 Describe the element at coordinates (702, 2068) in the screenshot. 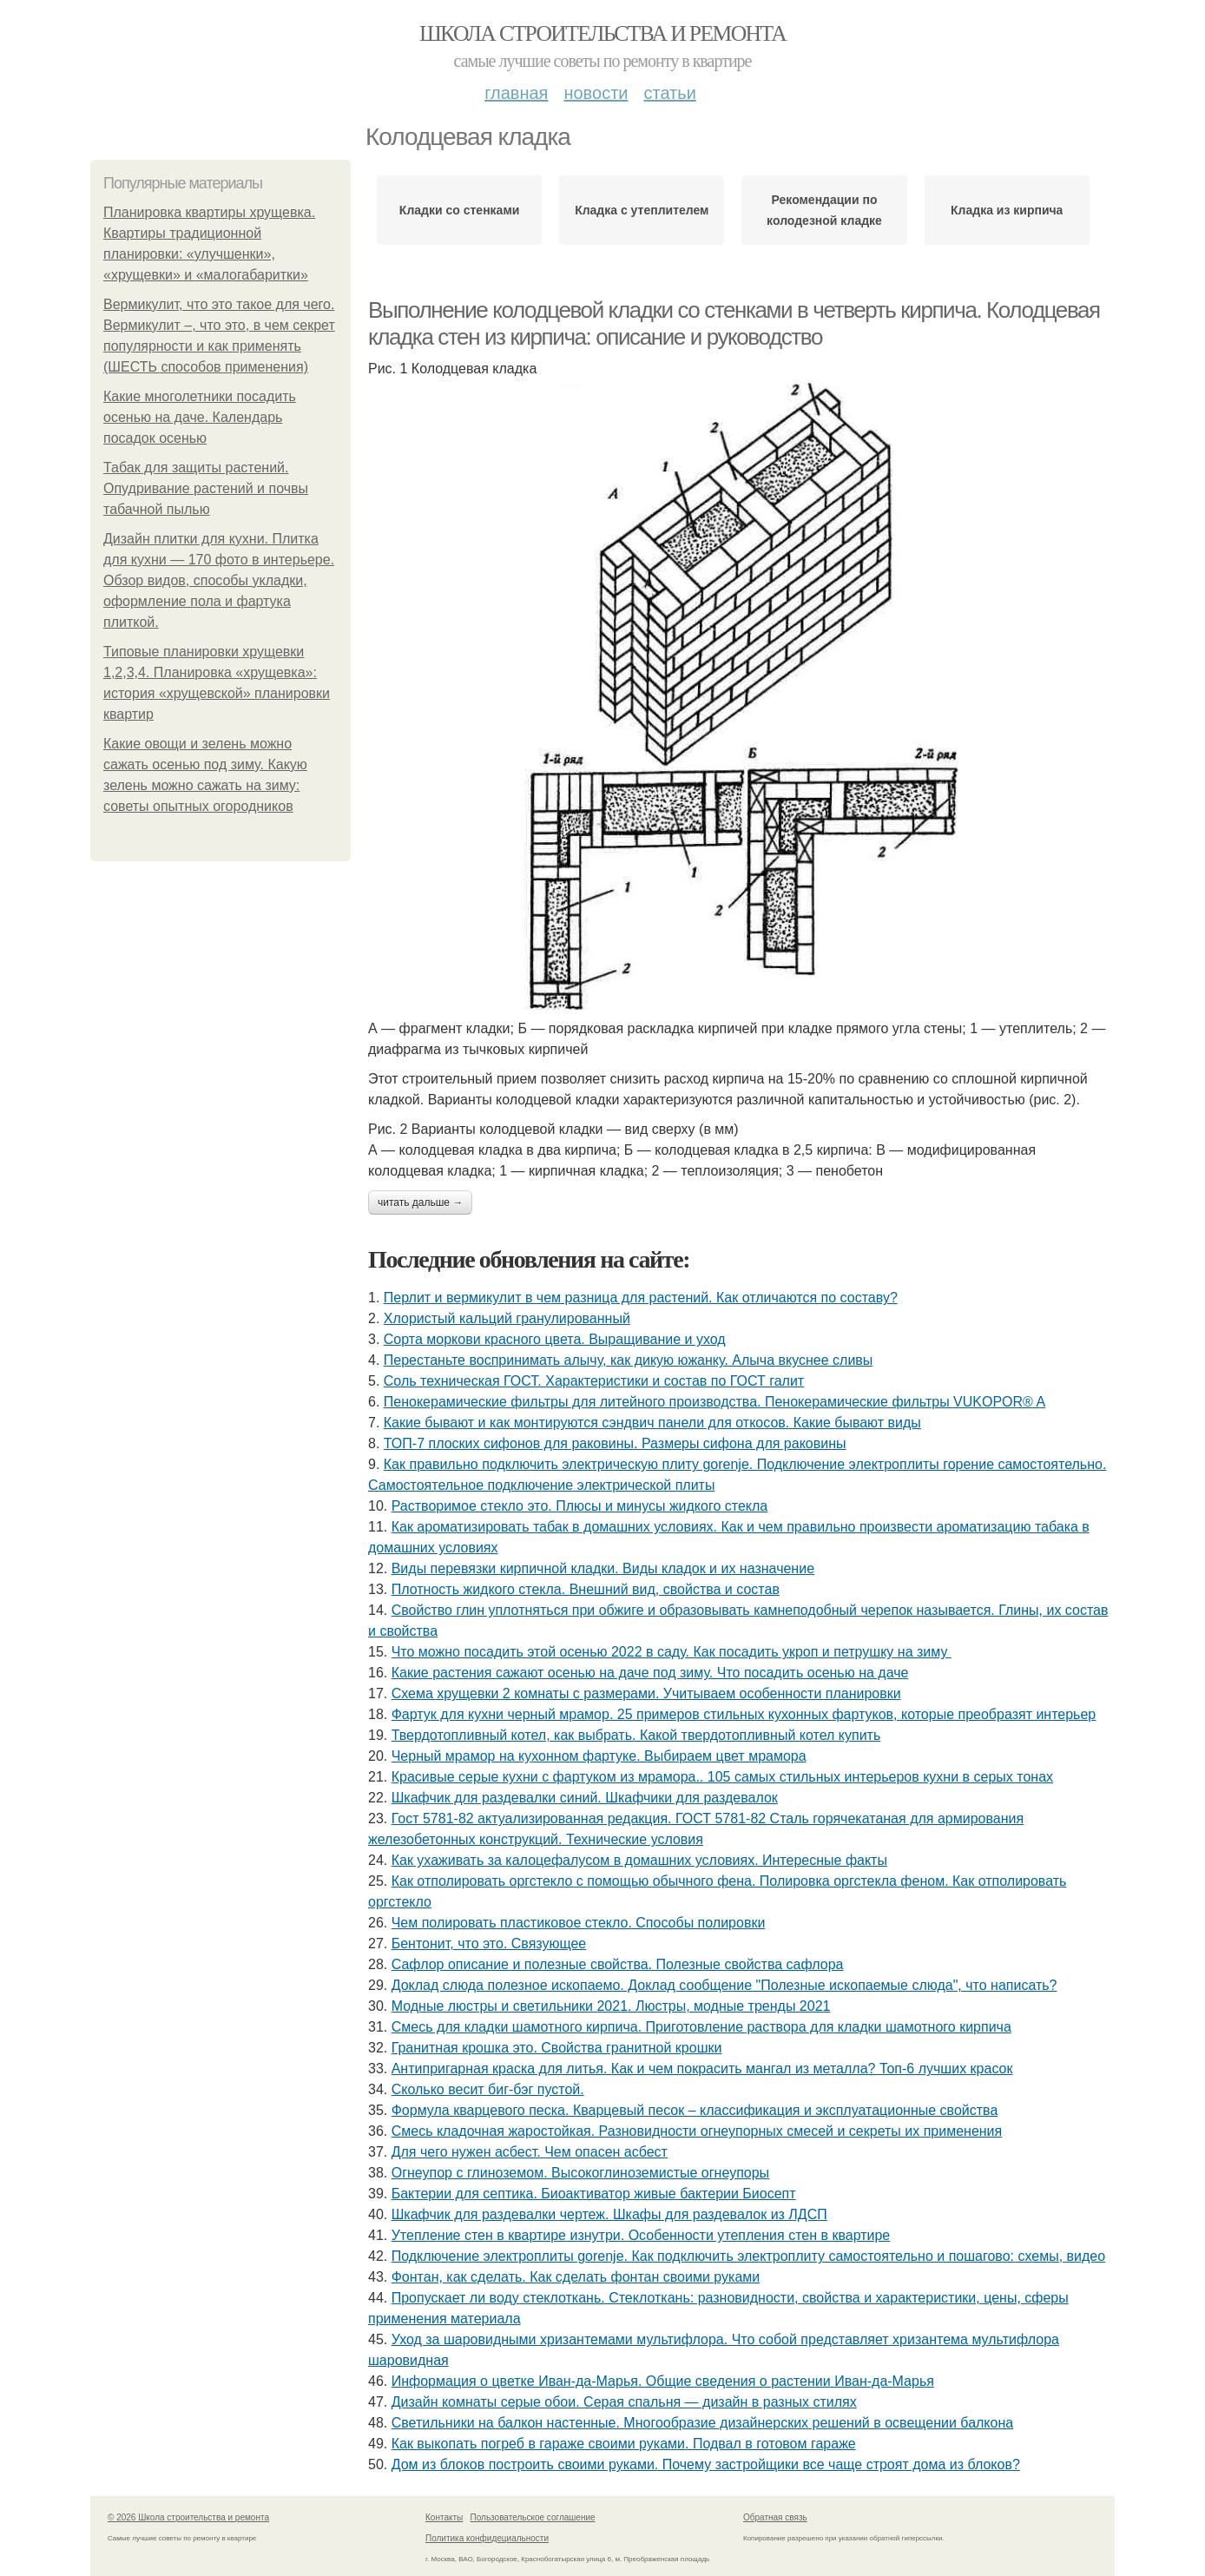

I see `Антипригарная краска для литья. Как и чем покрасить мангал из металла? Топ-6 лучших красок` at that location.